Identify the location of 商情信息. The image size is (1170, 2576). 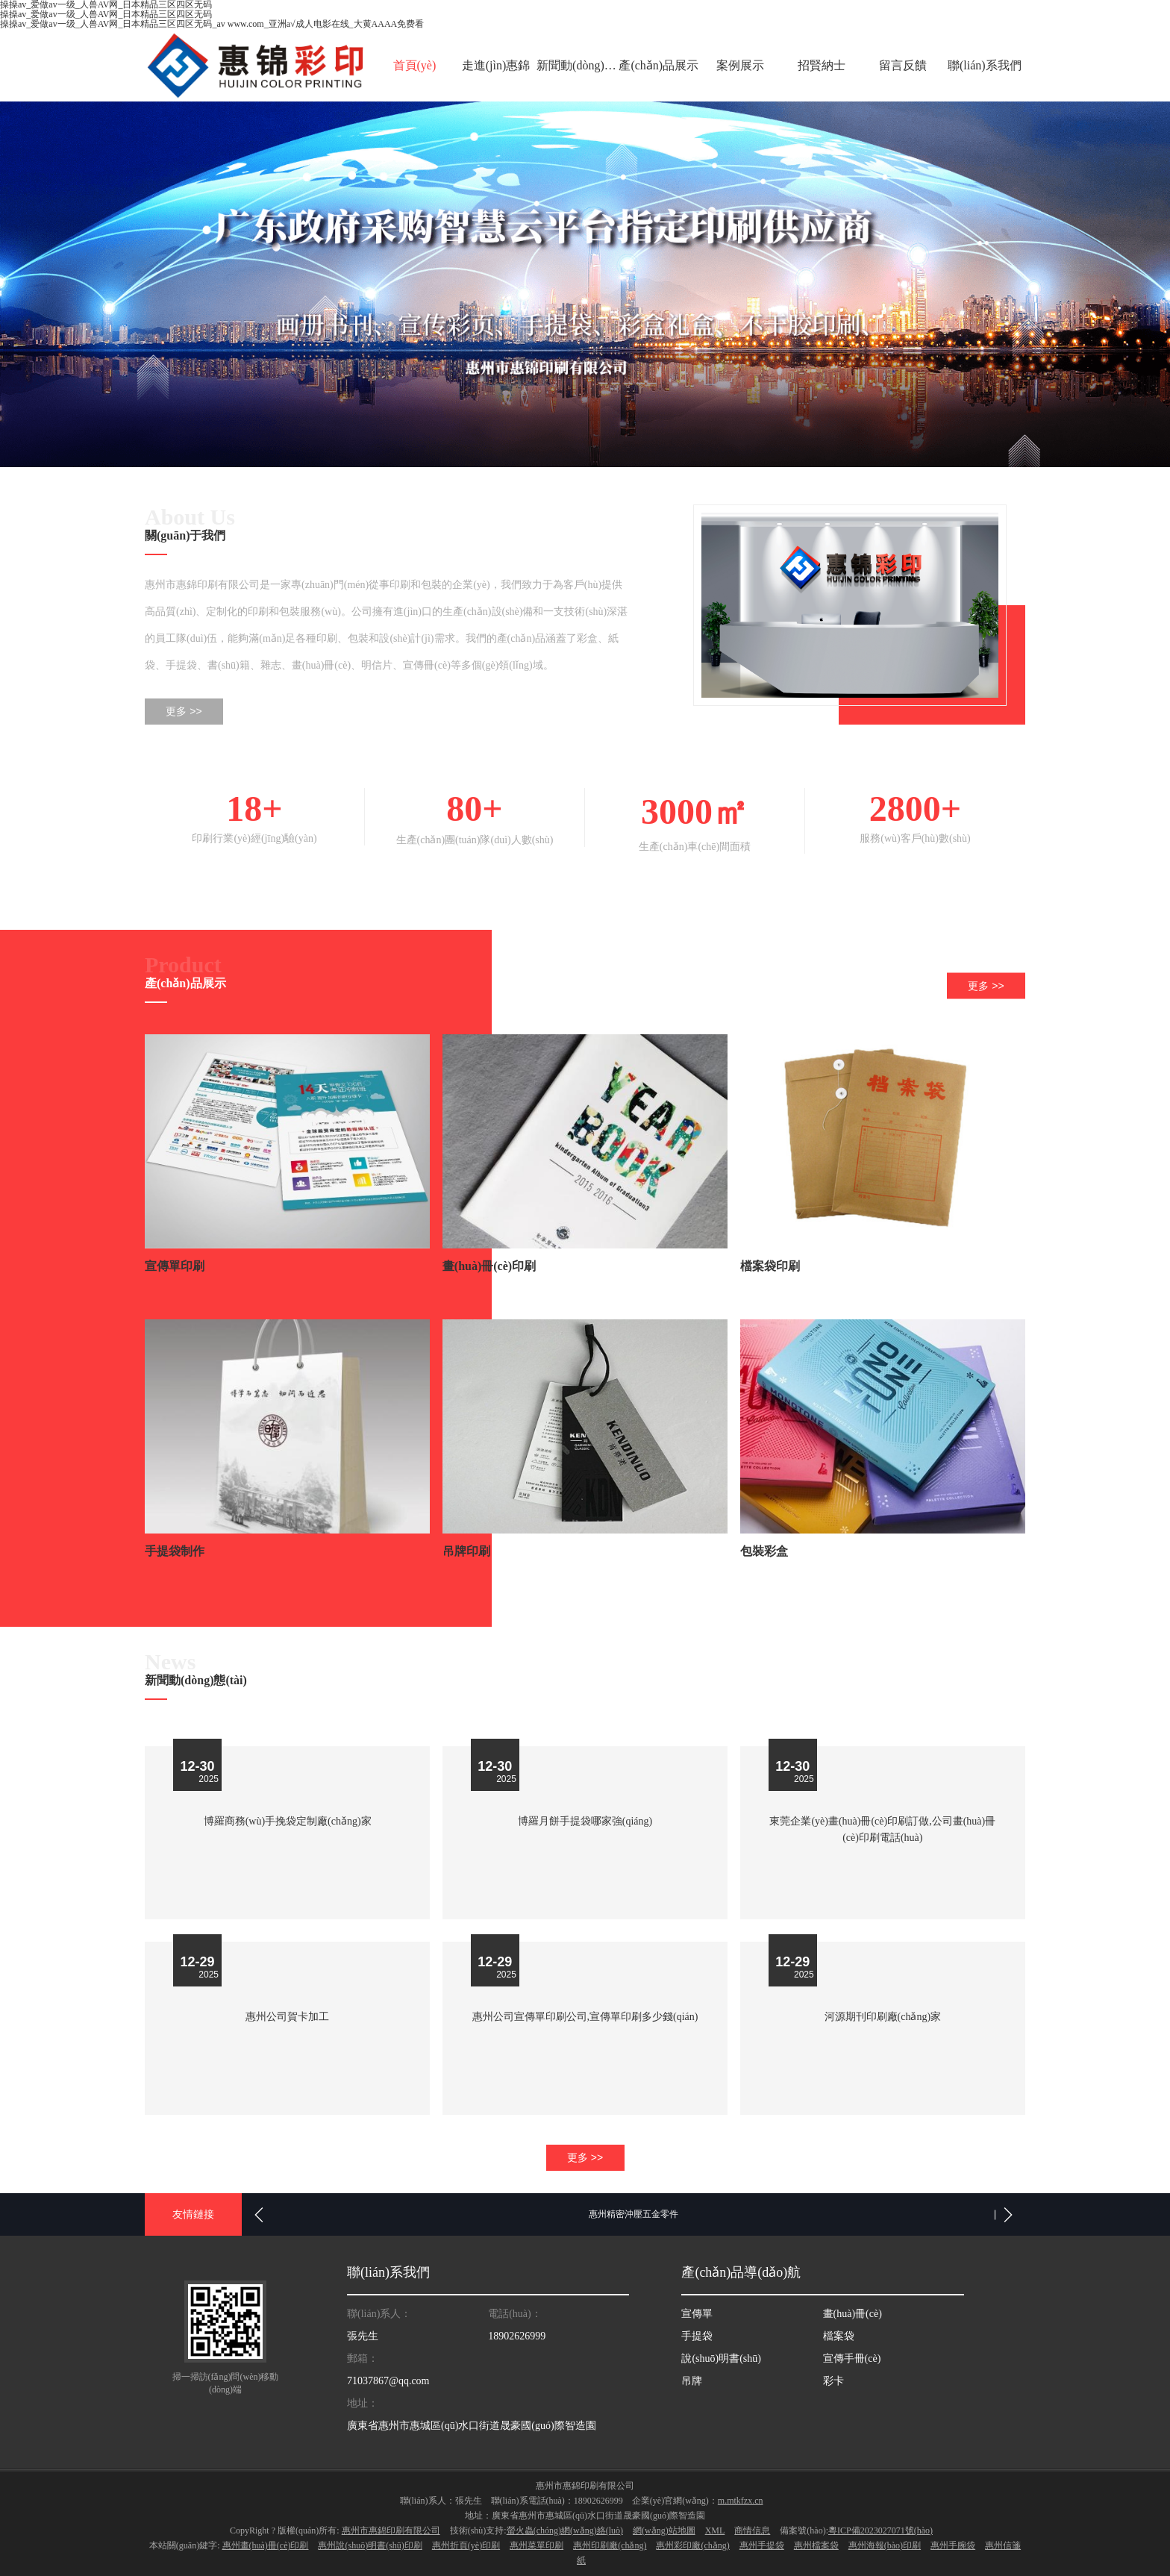
(752, 2527).